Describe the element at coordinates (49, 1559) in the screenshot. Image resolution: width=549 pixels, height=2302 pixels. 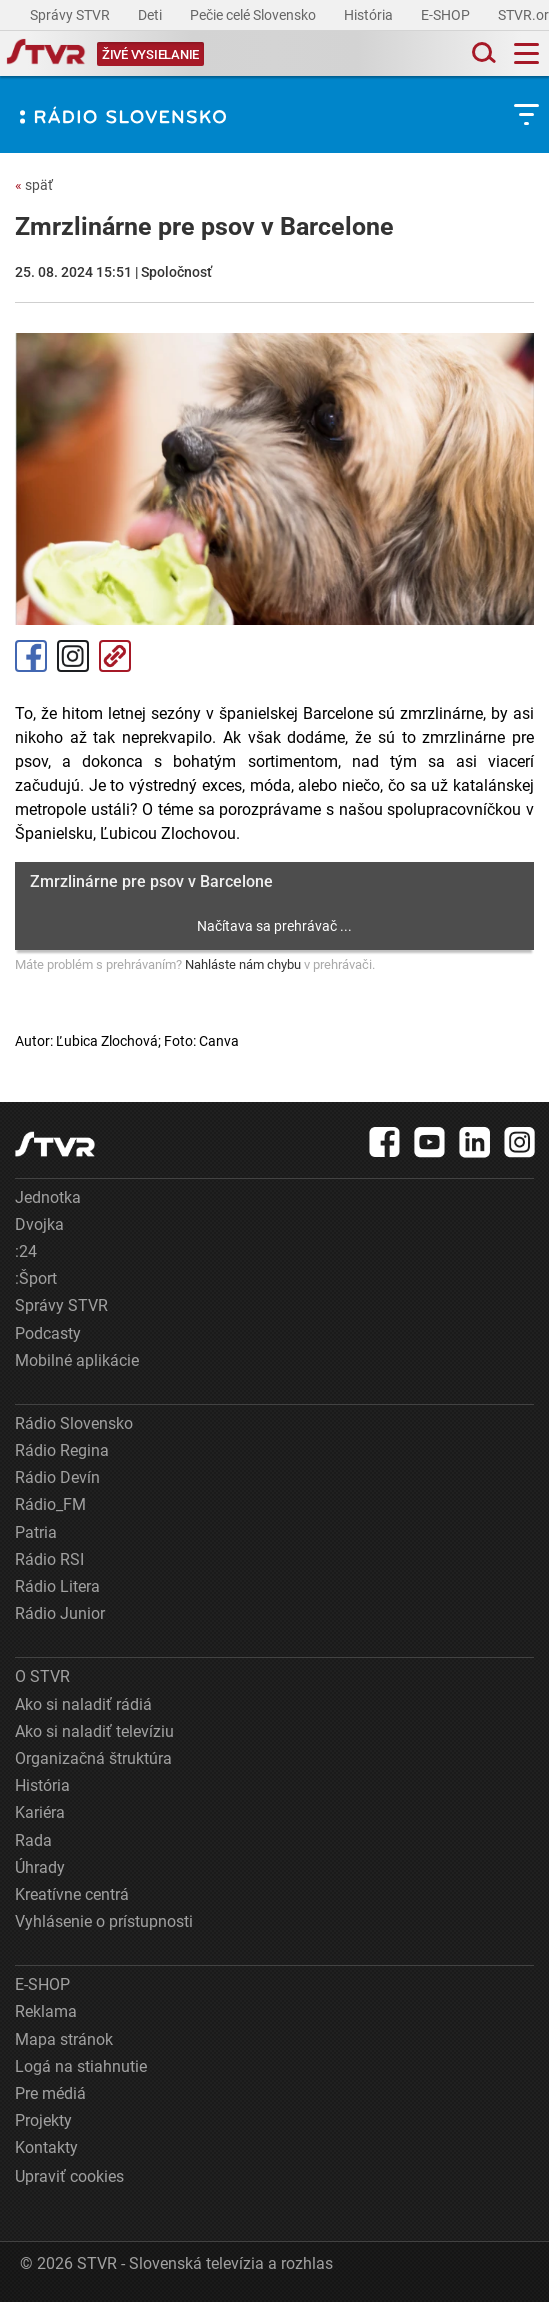
I see `Rádio RSI` at that location.